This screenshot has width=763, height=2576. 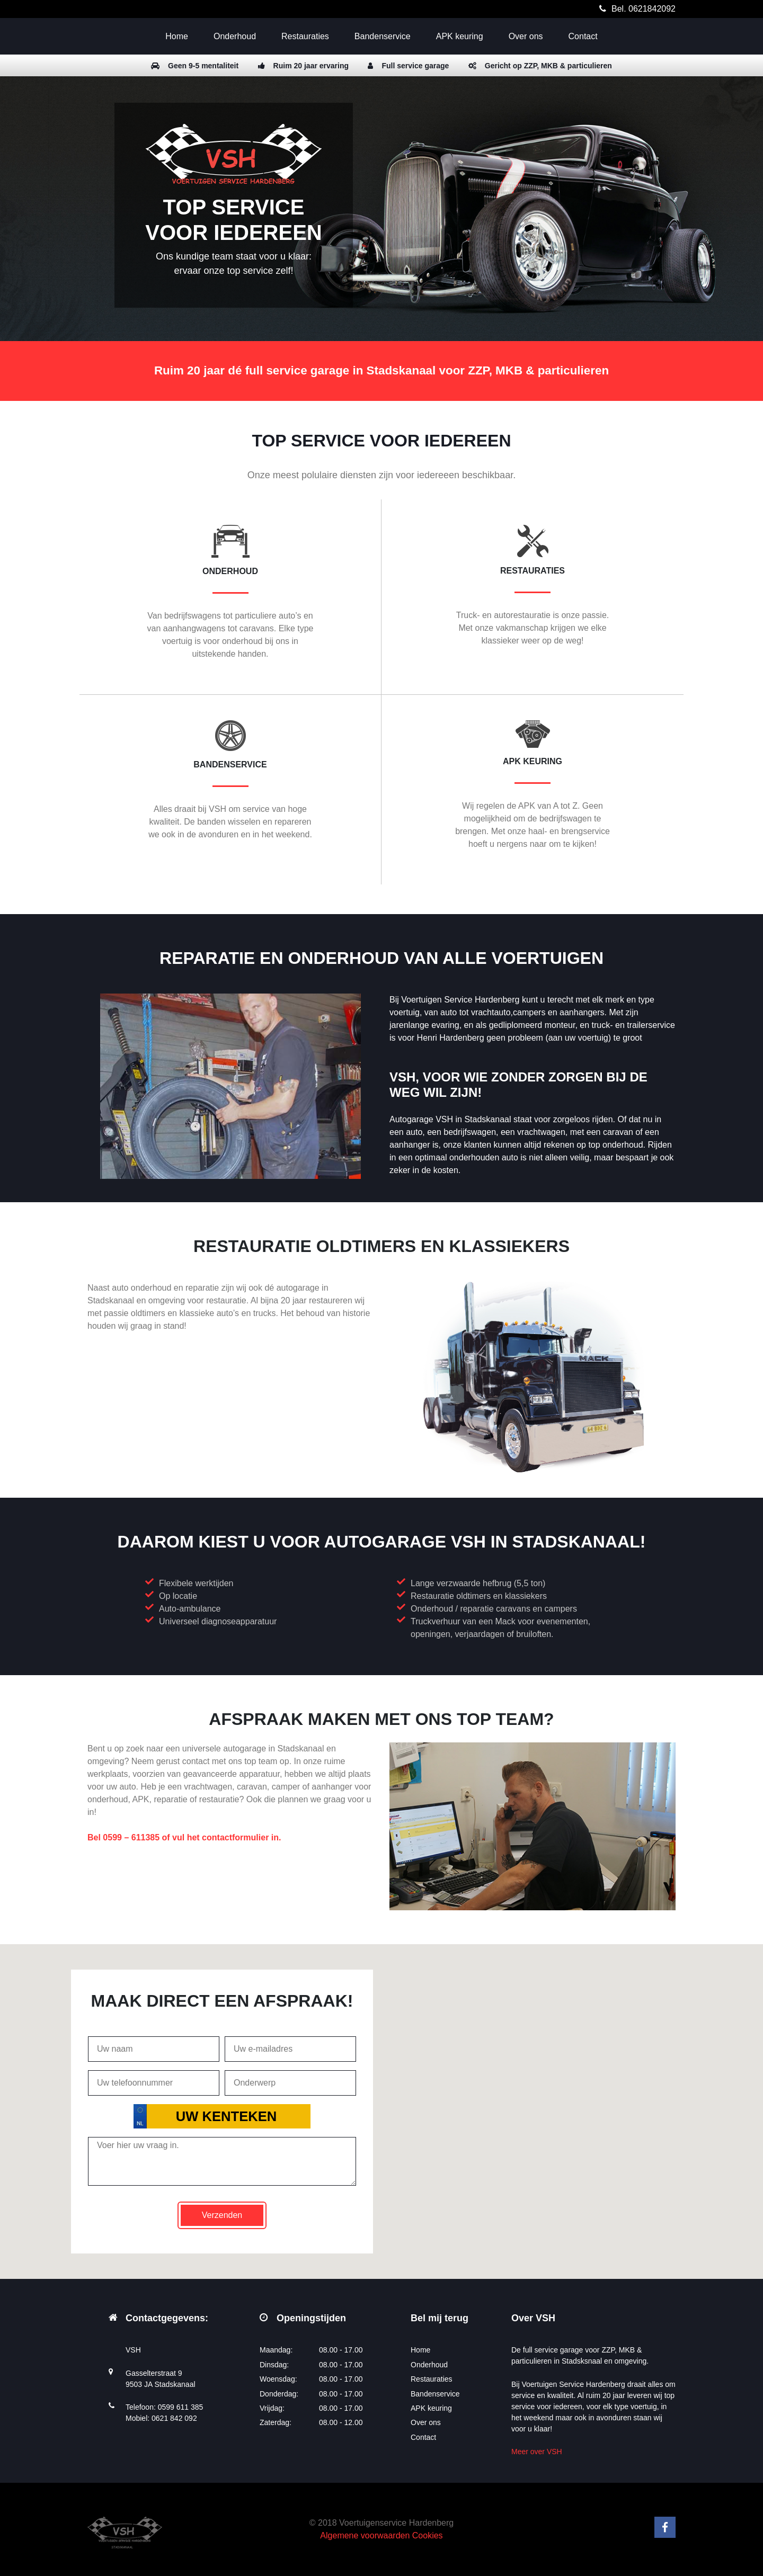 I want to click on Cookies, so click(x=427, y=2535).